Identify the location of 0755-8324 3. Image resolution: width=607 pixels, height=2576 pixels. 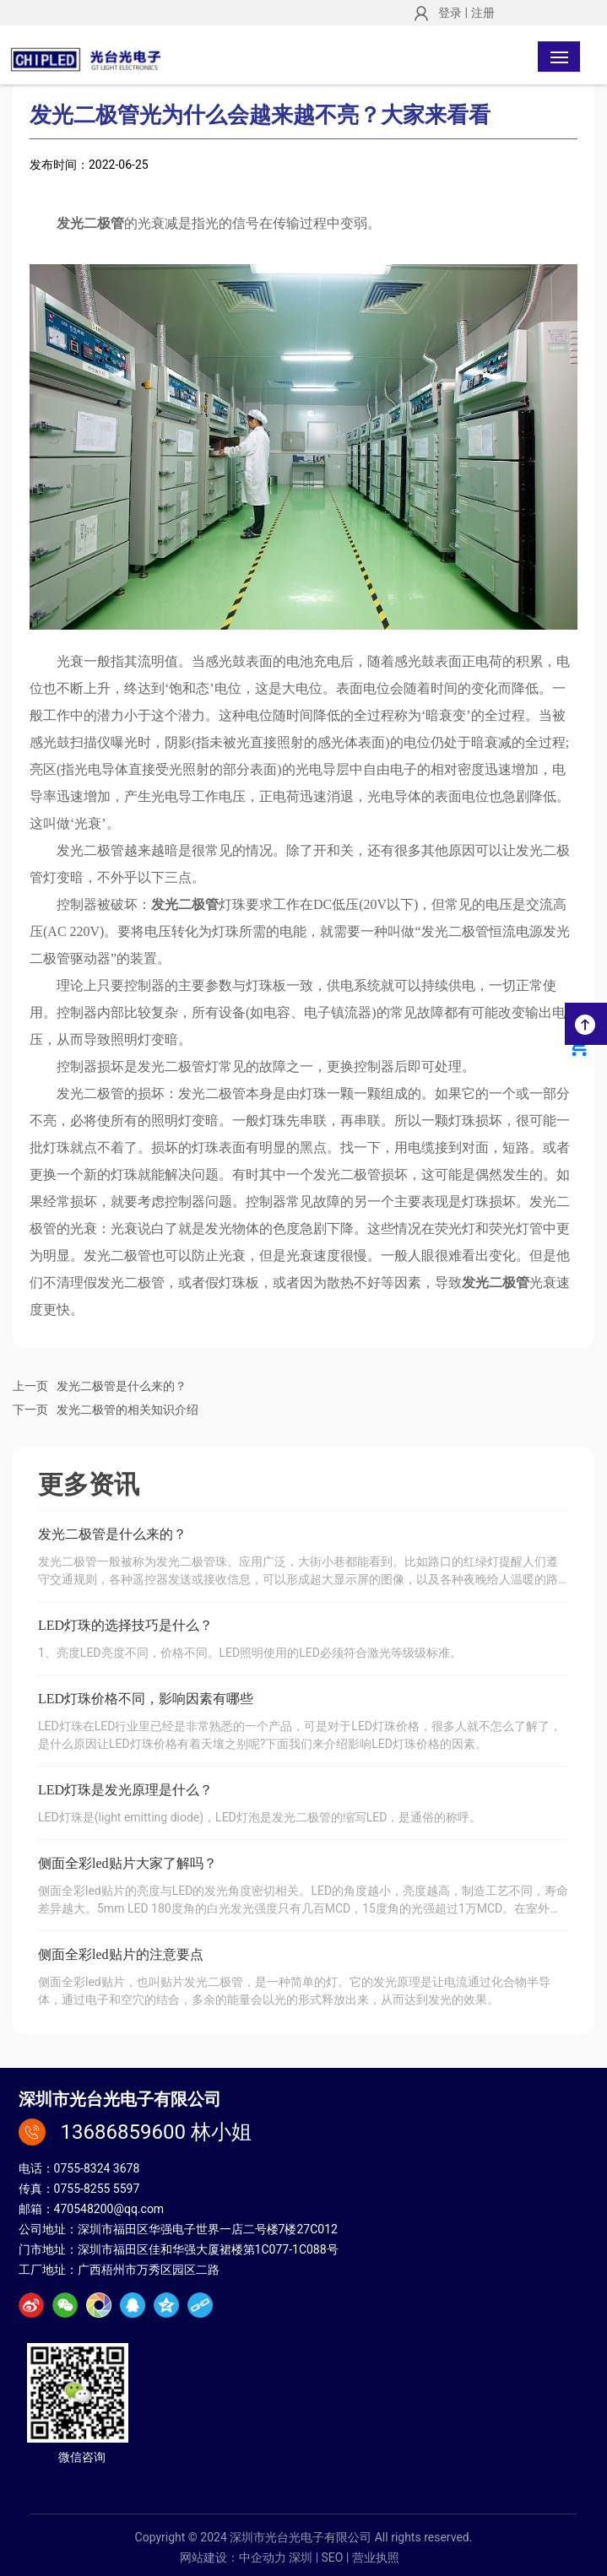
(87, 2168).